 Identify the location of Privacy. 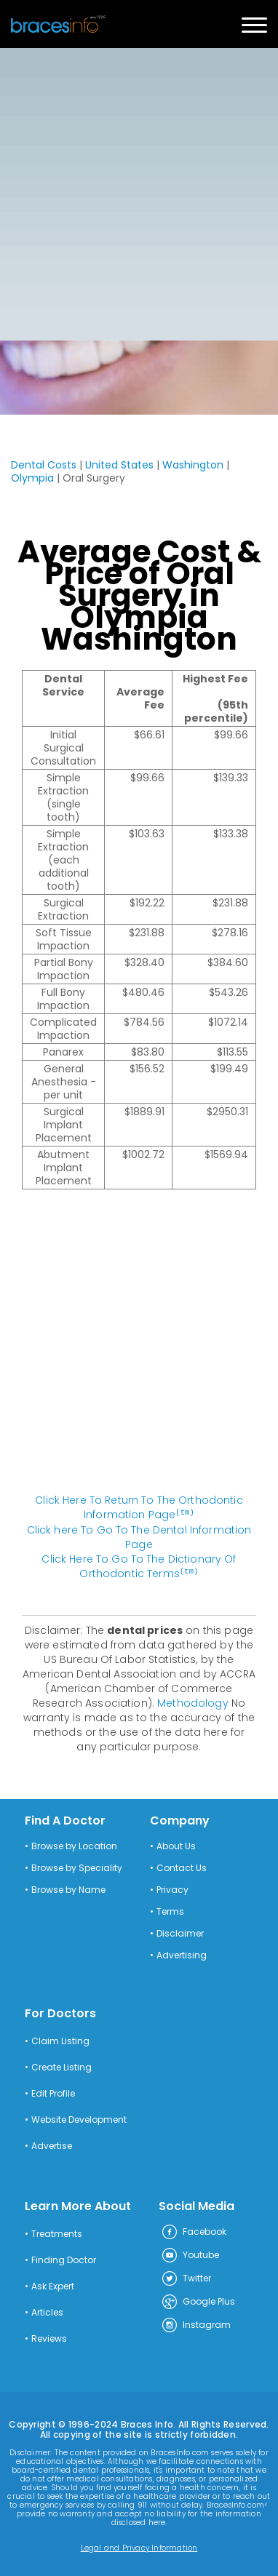
(172, 1888).